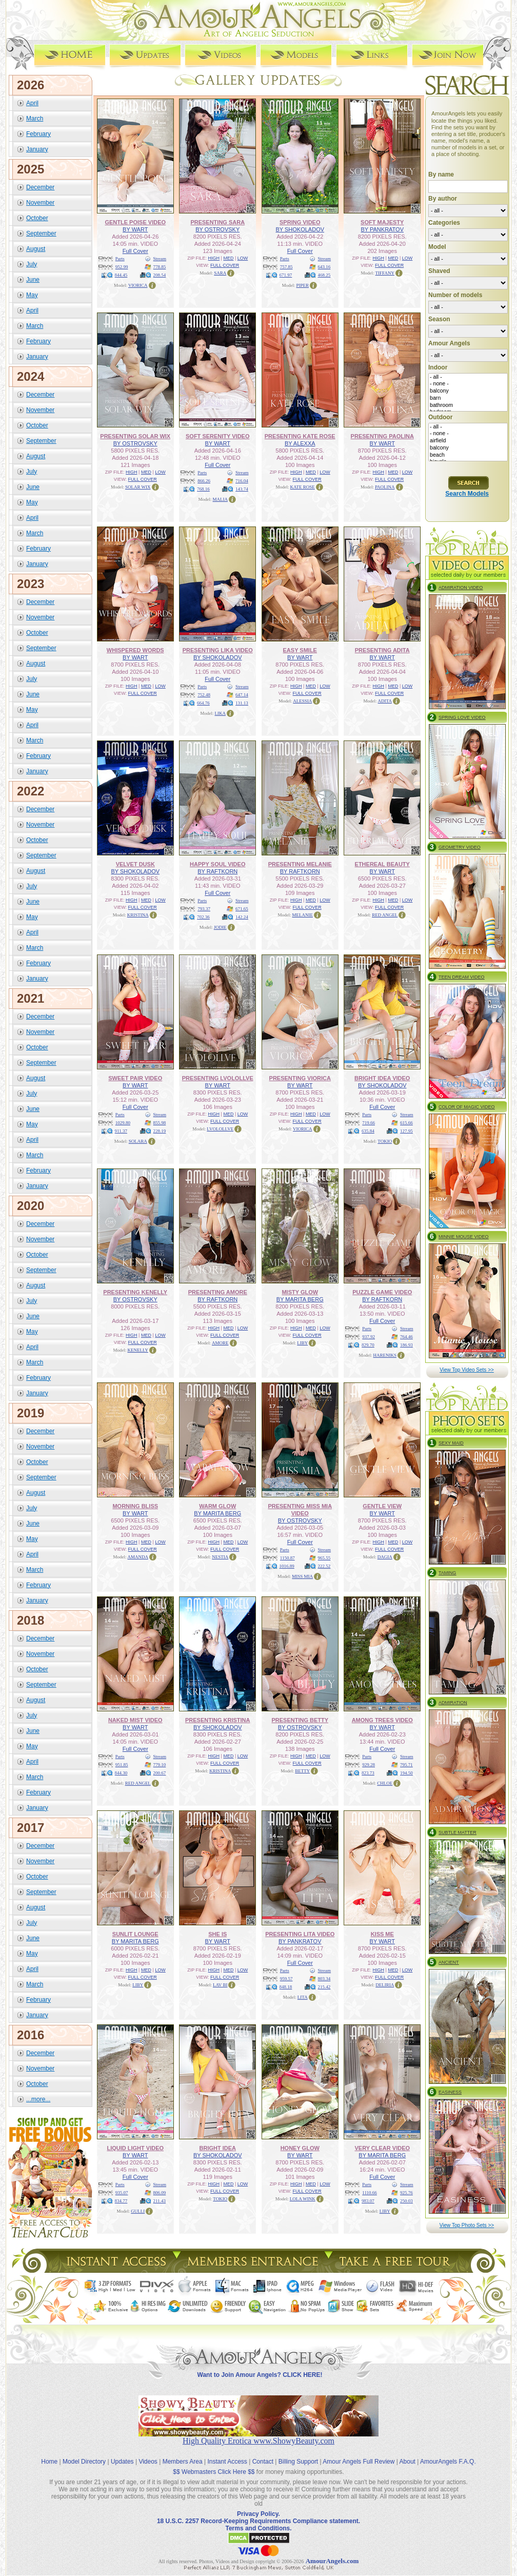 Image resolution: width=517 pixels, height=2576 pixels. Describe the element at coordinates (300, 2148) in the screenshot. I see `HONEY GLOW` at that location.